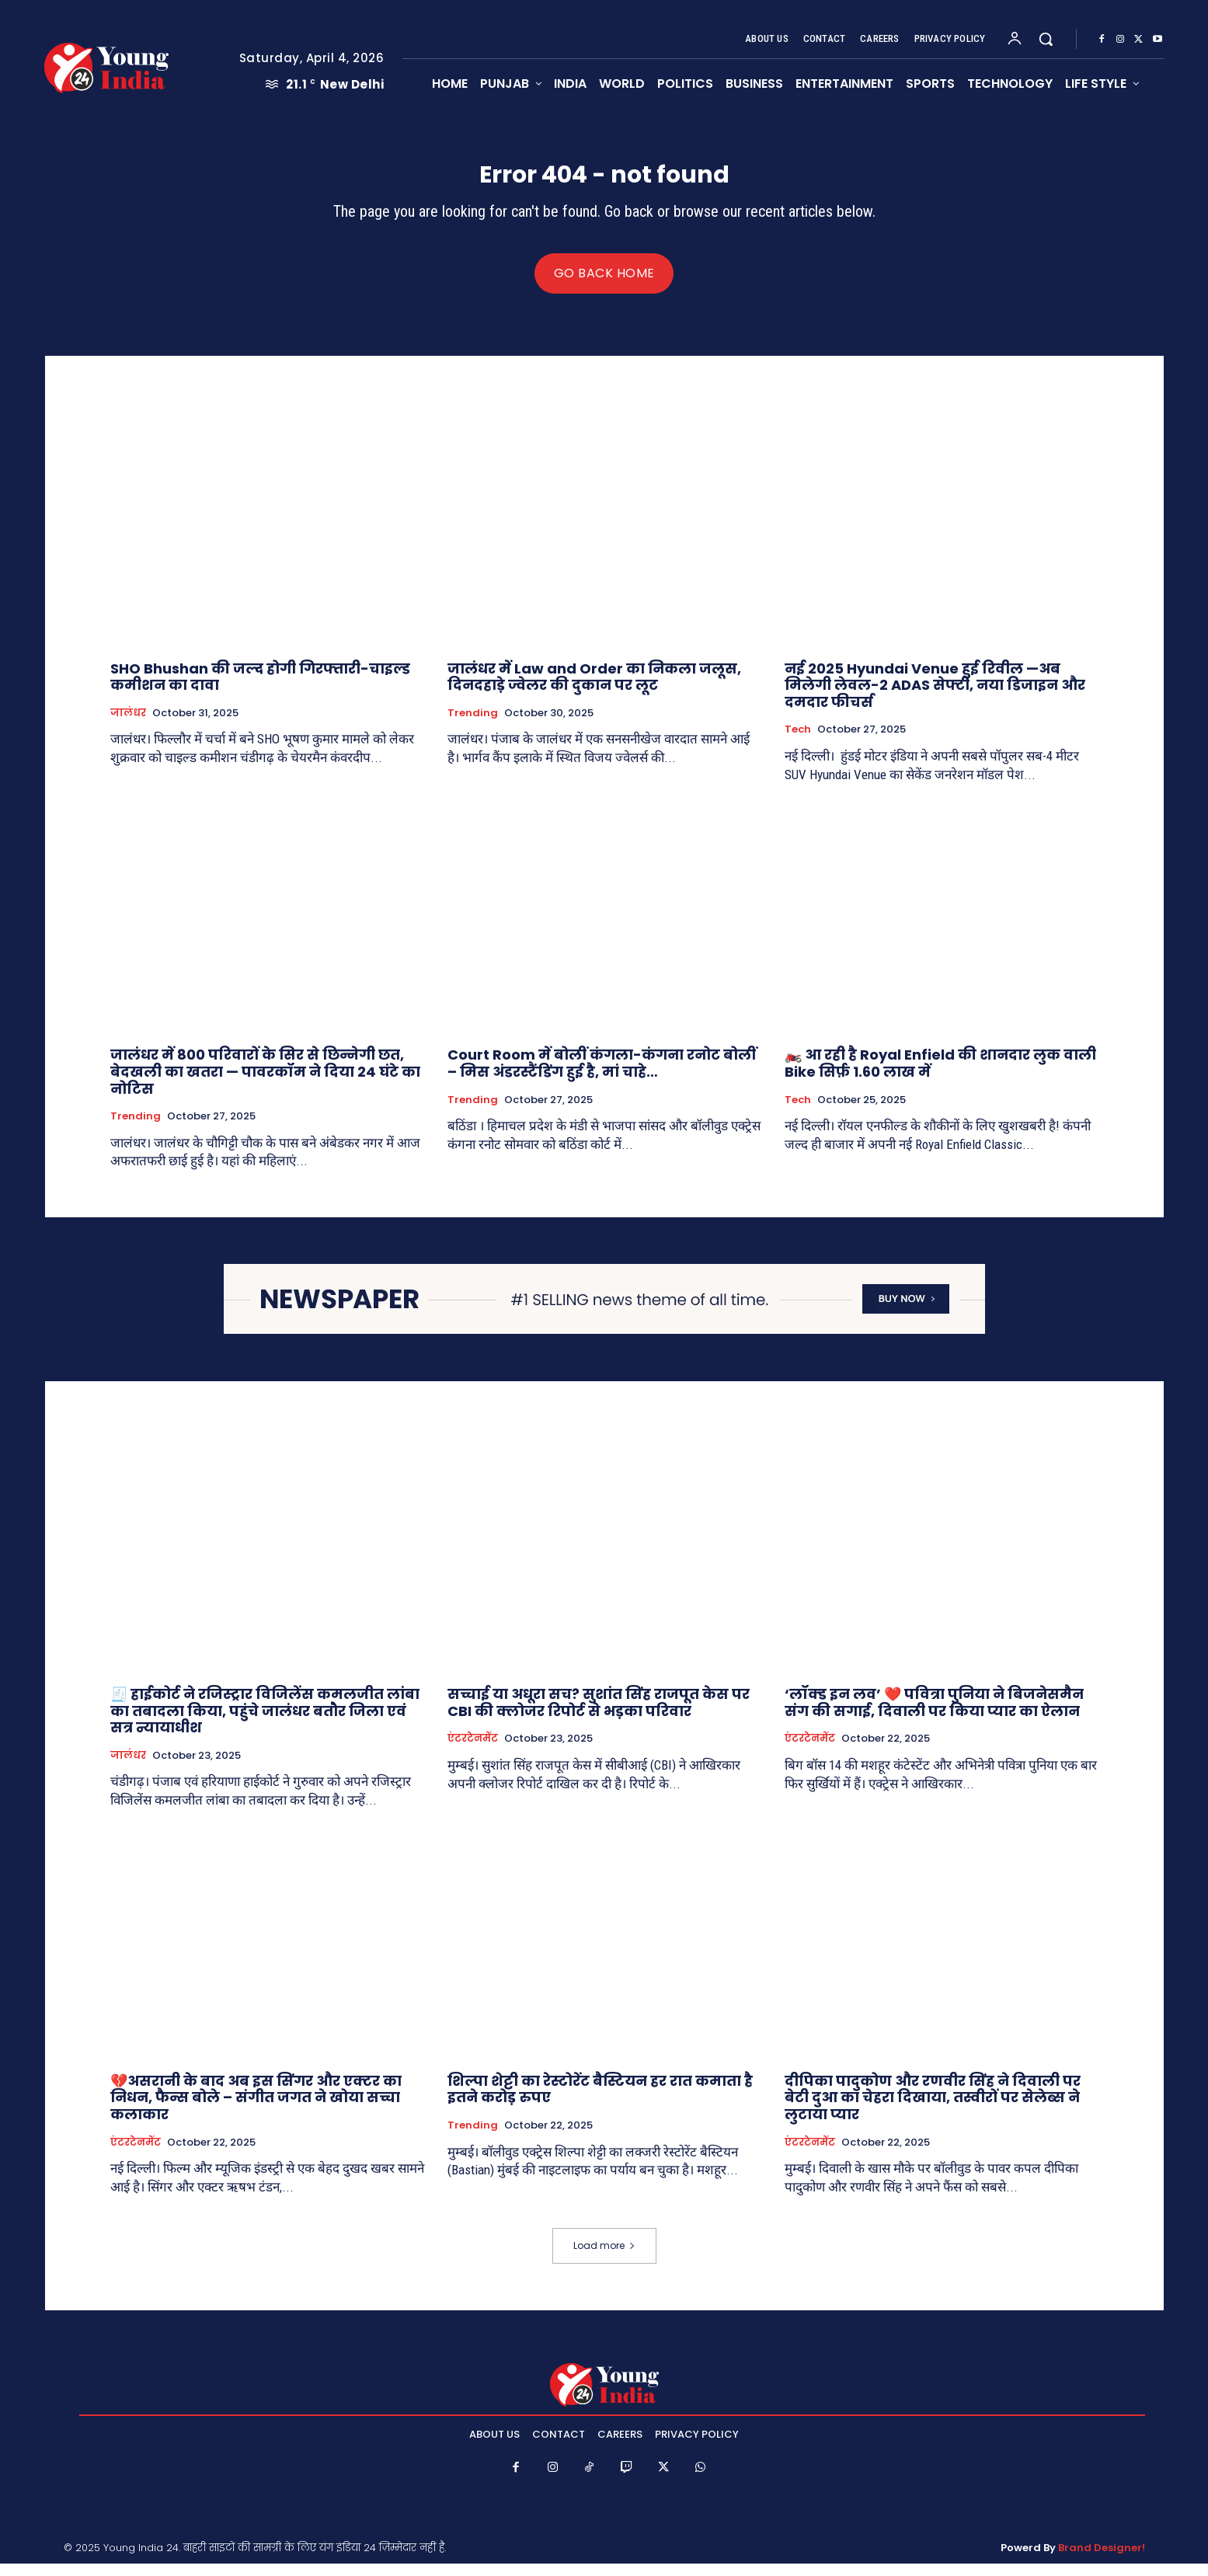  I want to click on Trending, so click(472, 725).